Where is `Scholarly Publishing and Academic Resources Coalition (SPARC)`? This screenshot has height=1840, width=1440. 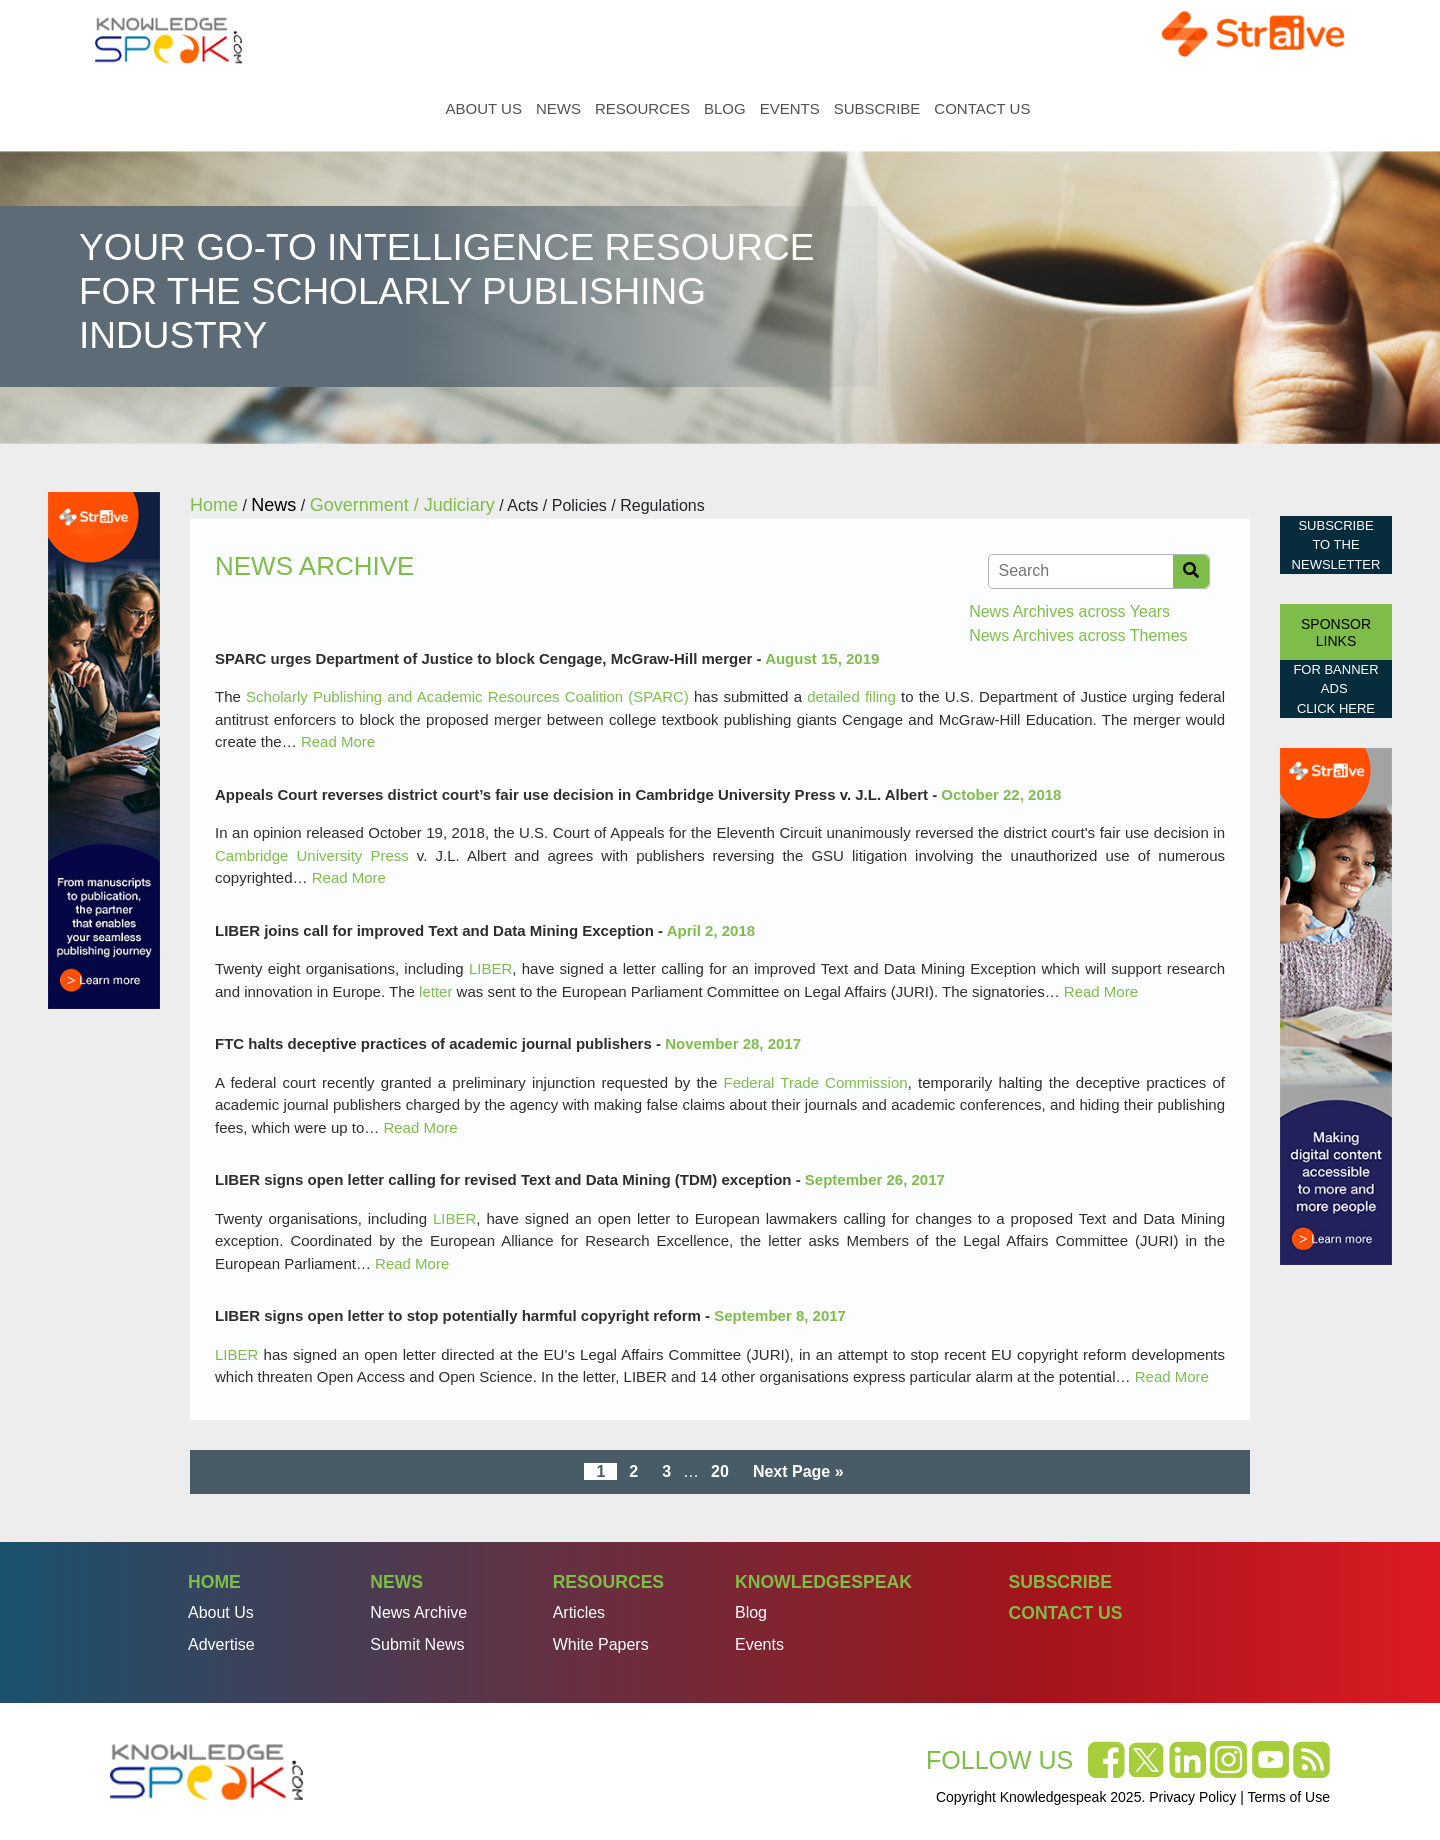 Scholarly Publishing and Academic Resources Coalition (SPARC) is located at coordinates (467, 696).